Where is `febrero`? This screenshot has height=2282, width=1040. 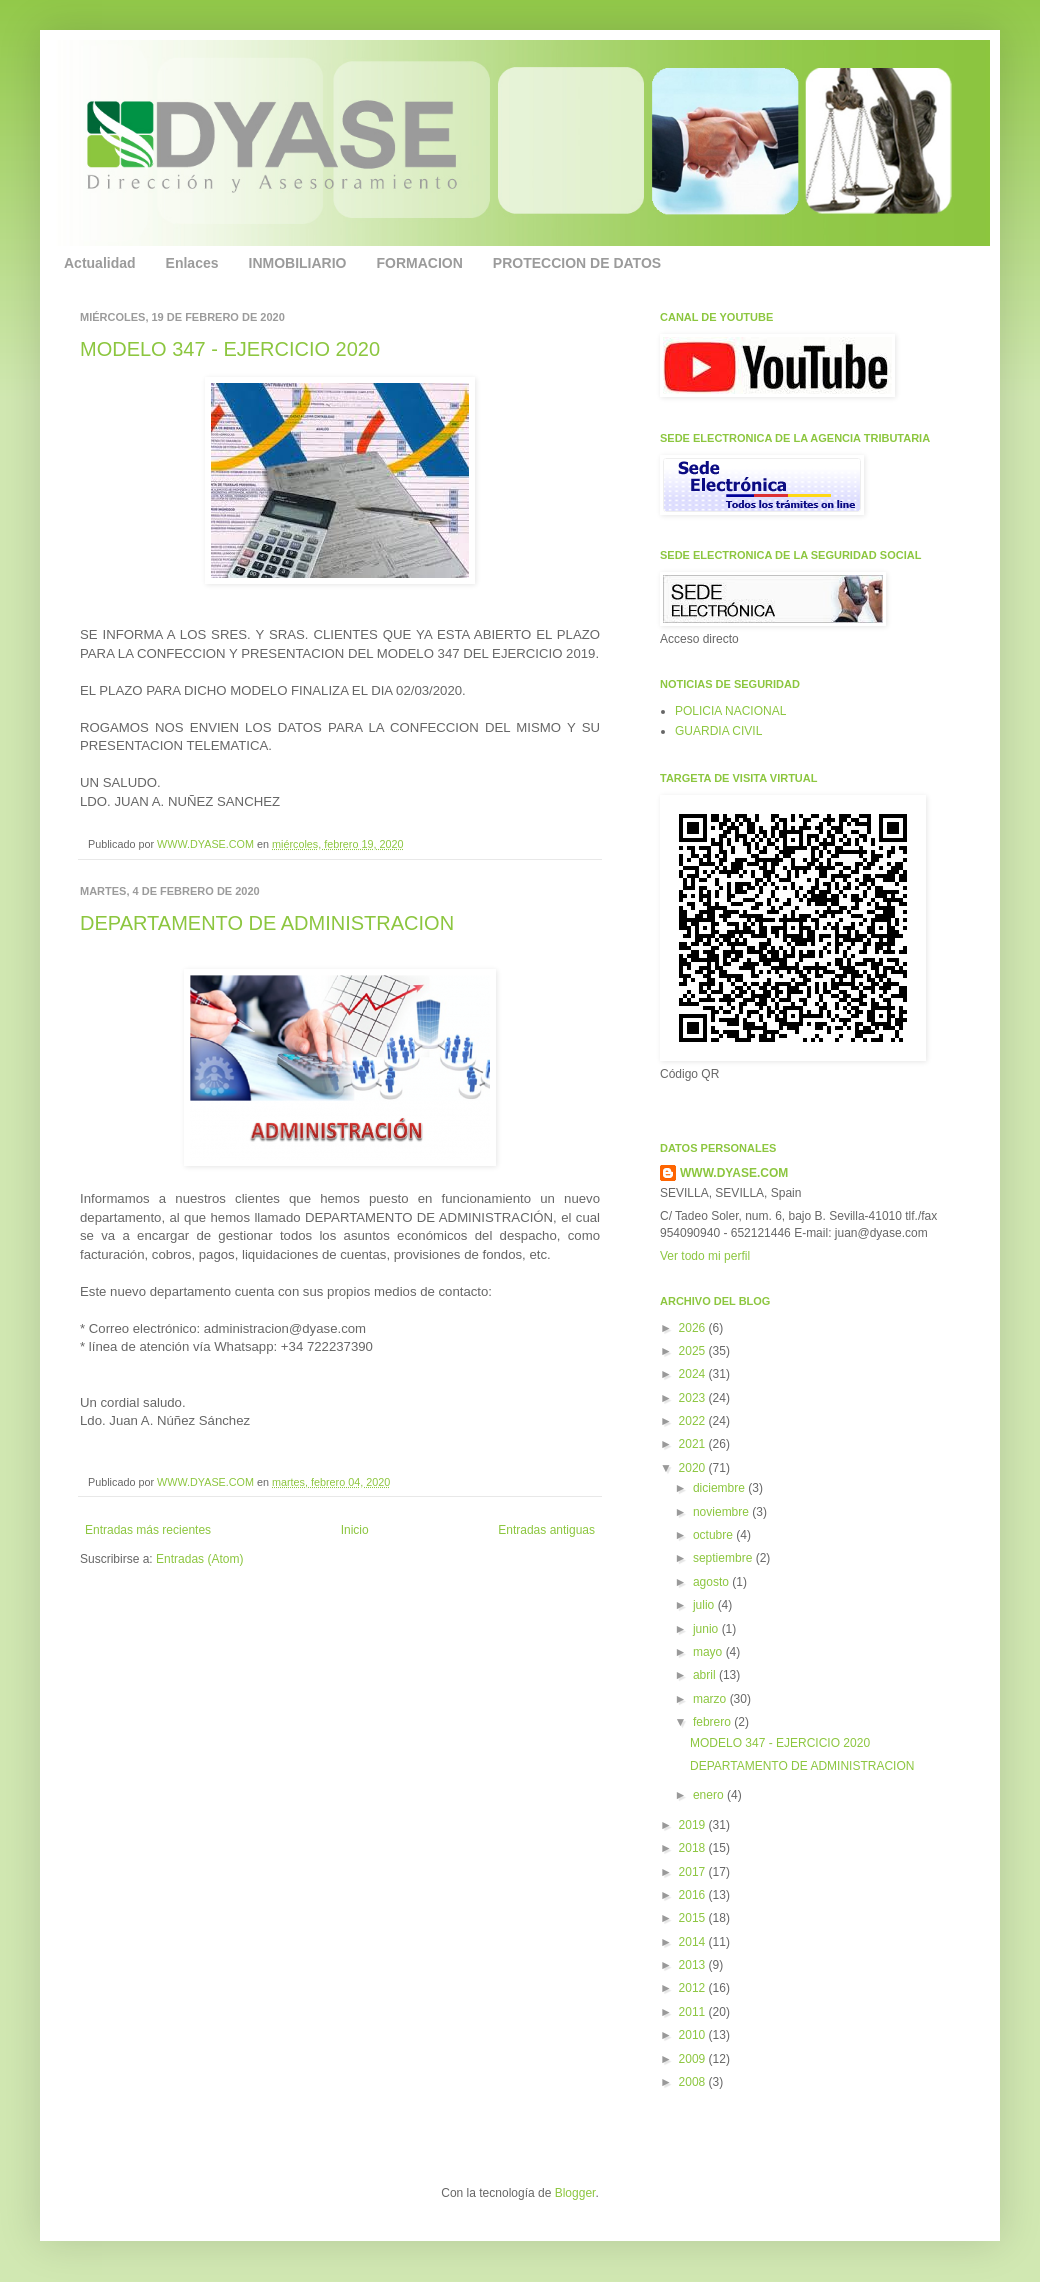
febrero is located at coordinates (713, 1722).